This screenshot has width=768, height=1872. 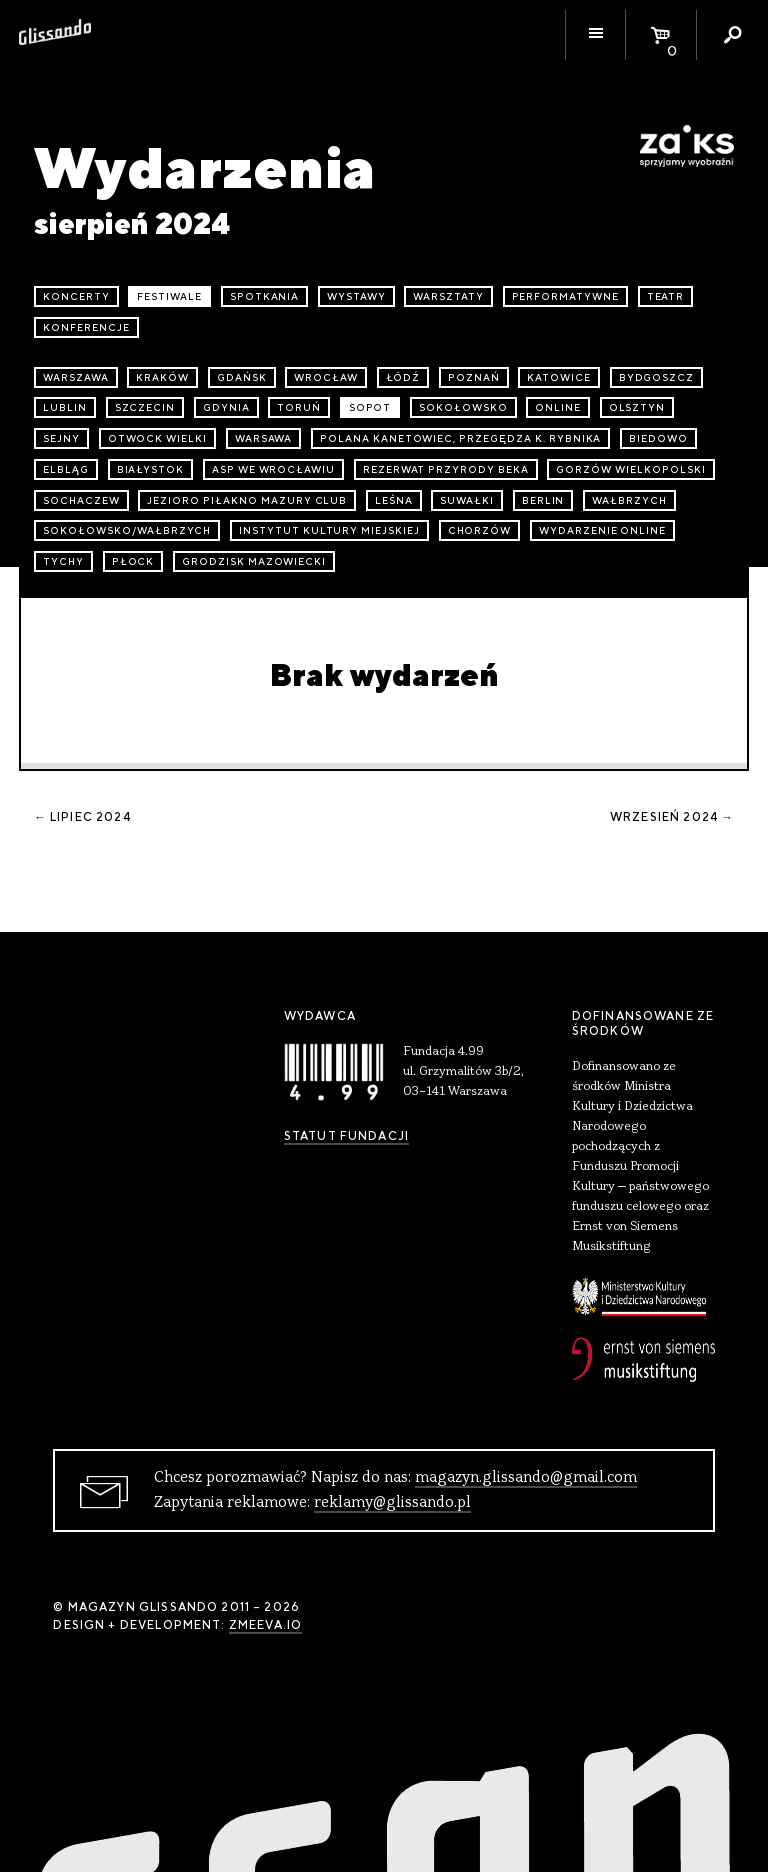 I want to click on Gdańsk, so click(x=242, y=377).